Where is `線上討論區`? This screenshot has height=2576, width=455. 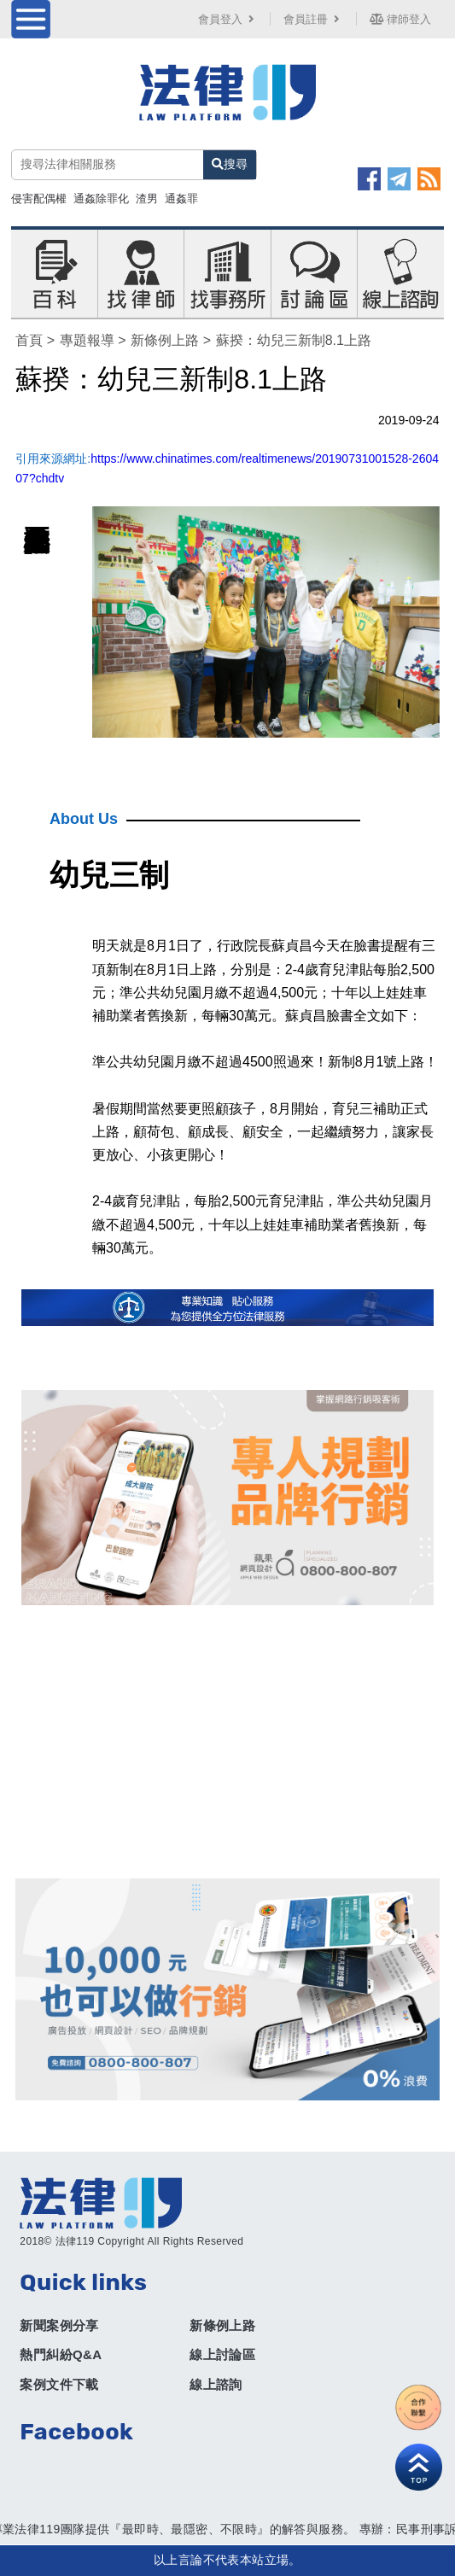 線上討論區 is located at coordinates (222, 2354).